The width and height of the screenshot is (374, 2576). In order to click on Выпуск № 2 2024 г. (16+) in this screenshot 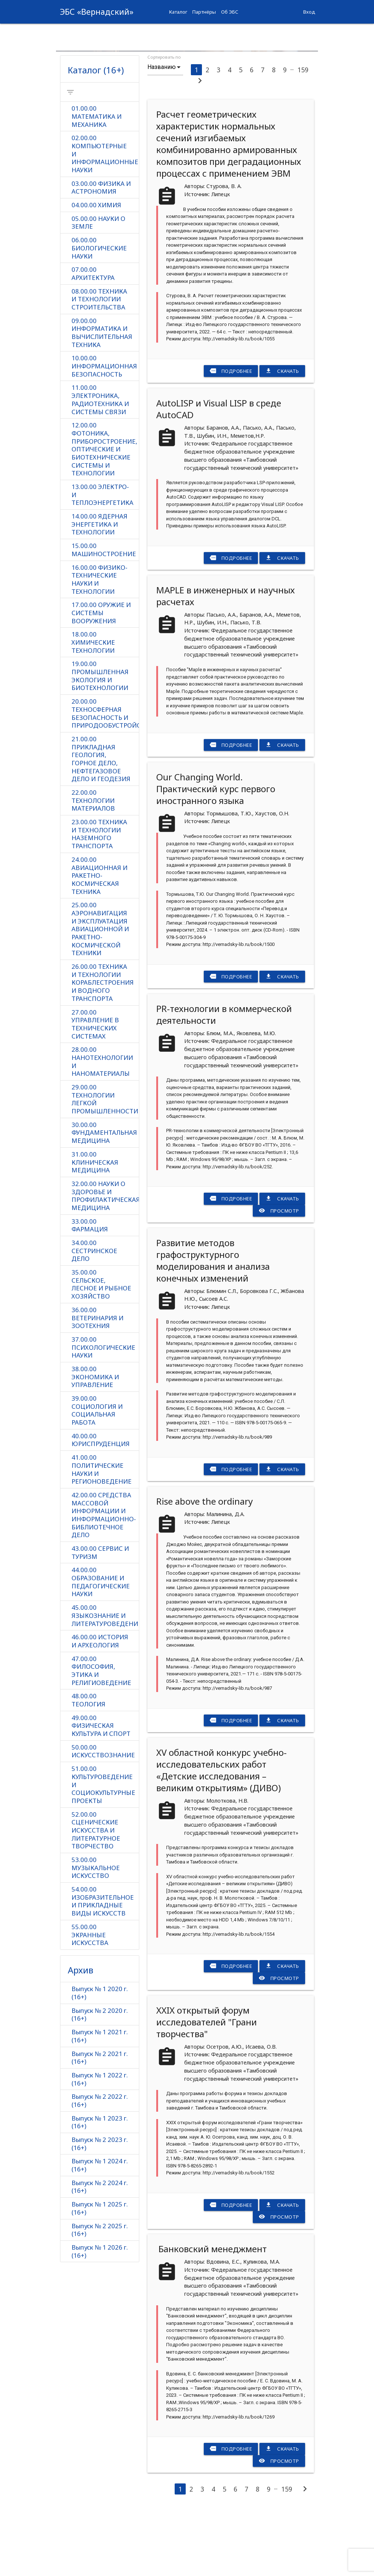, I will do `click(99, 2252)`.